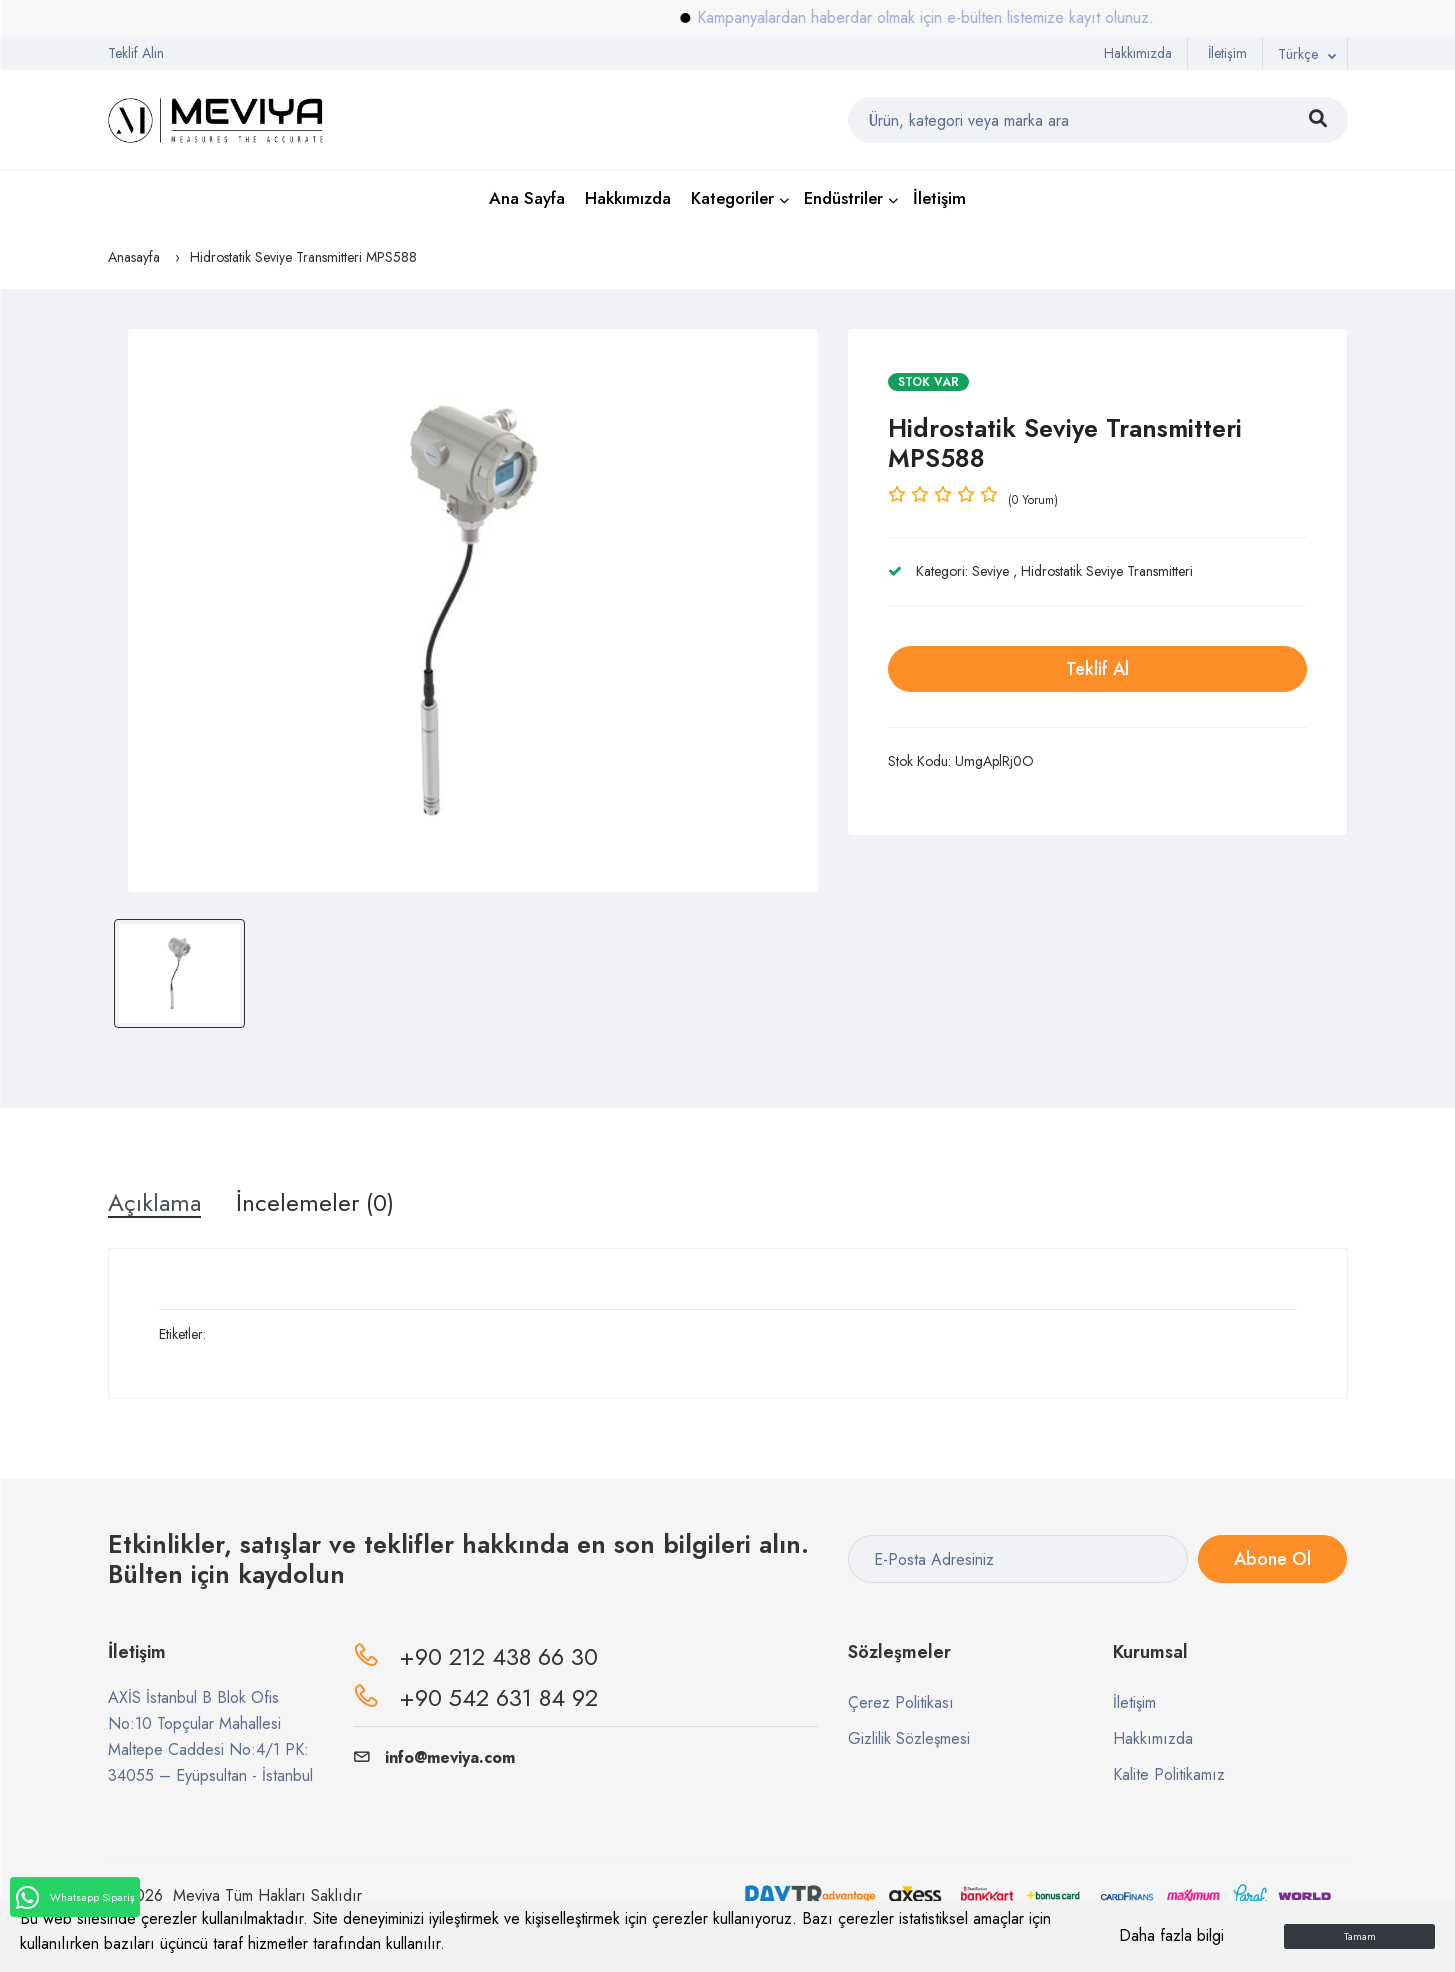  What do you see at coordinates (990, 571) in the screenshot?
I see `Seviye` at bounding box center [990, 571].